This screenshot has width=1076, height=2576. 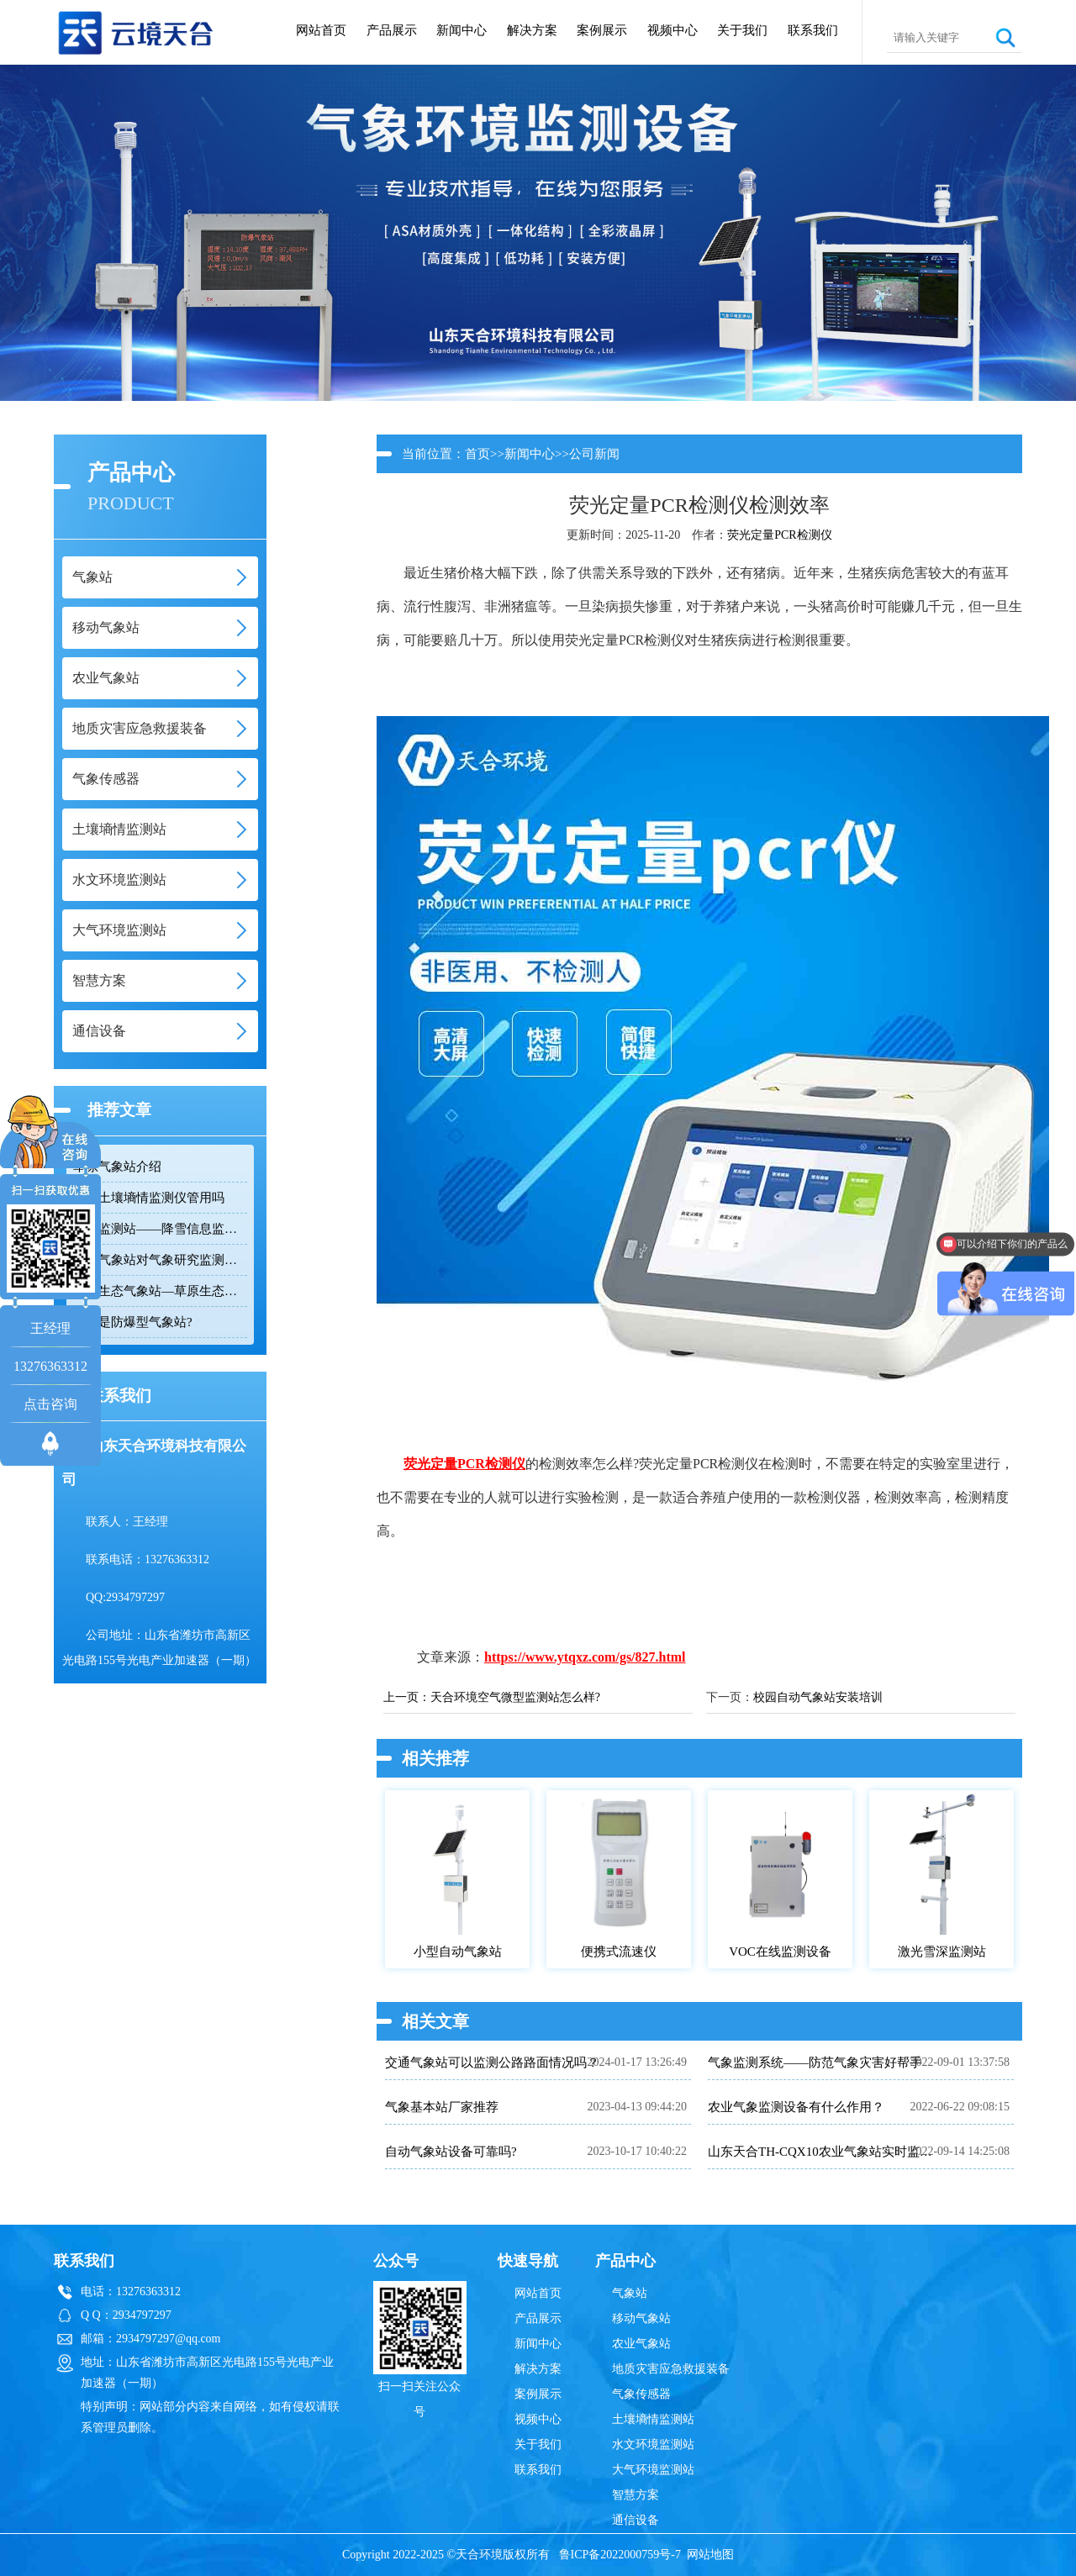 What do you see at coordinates (653, 2419) in the screenshot?
I see `土壤墒情监测站` at bounding box center [653, 2419].